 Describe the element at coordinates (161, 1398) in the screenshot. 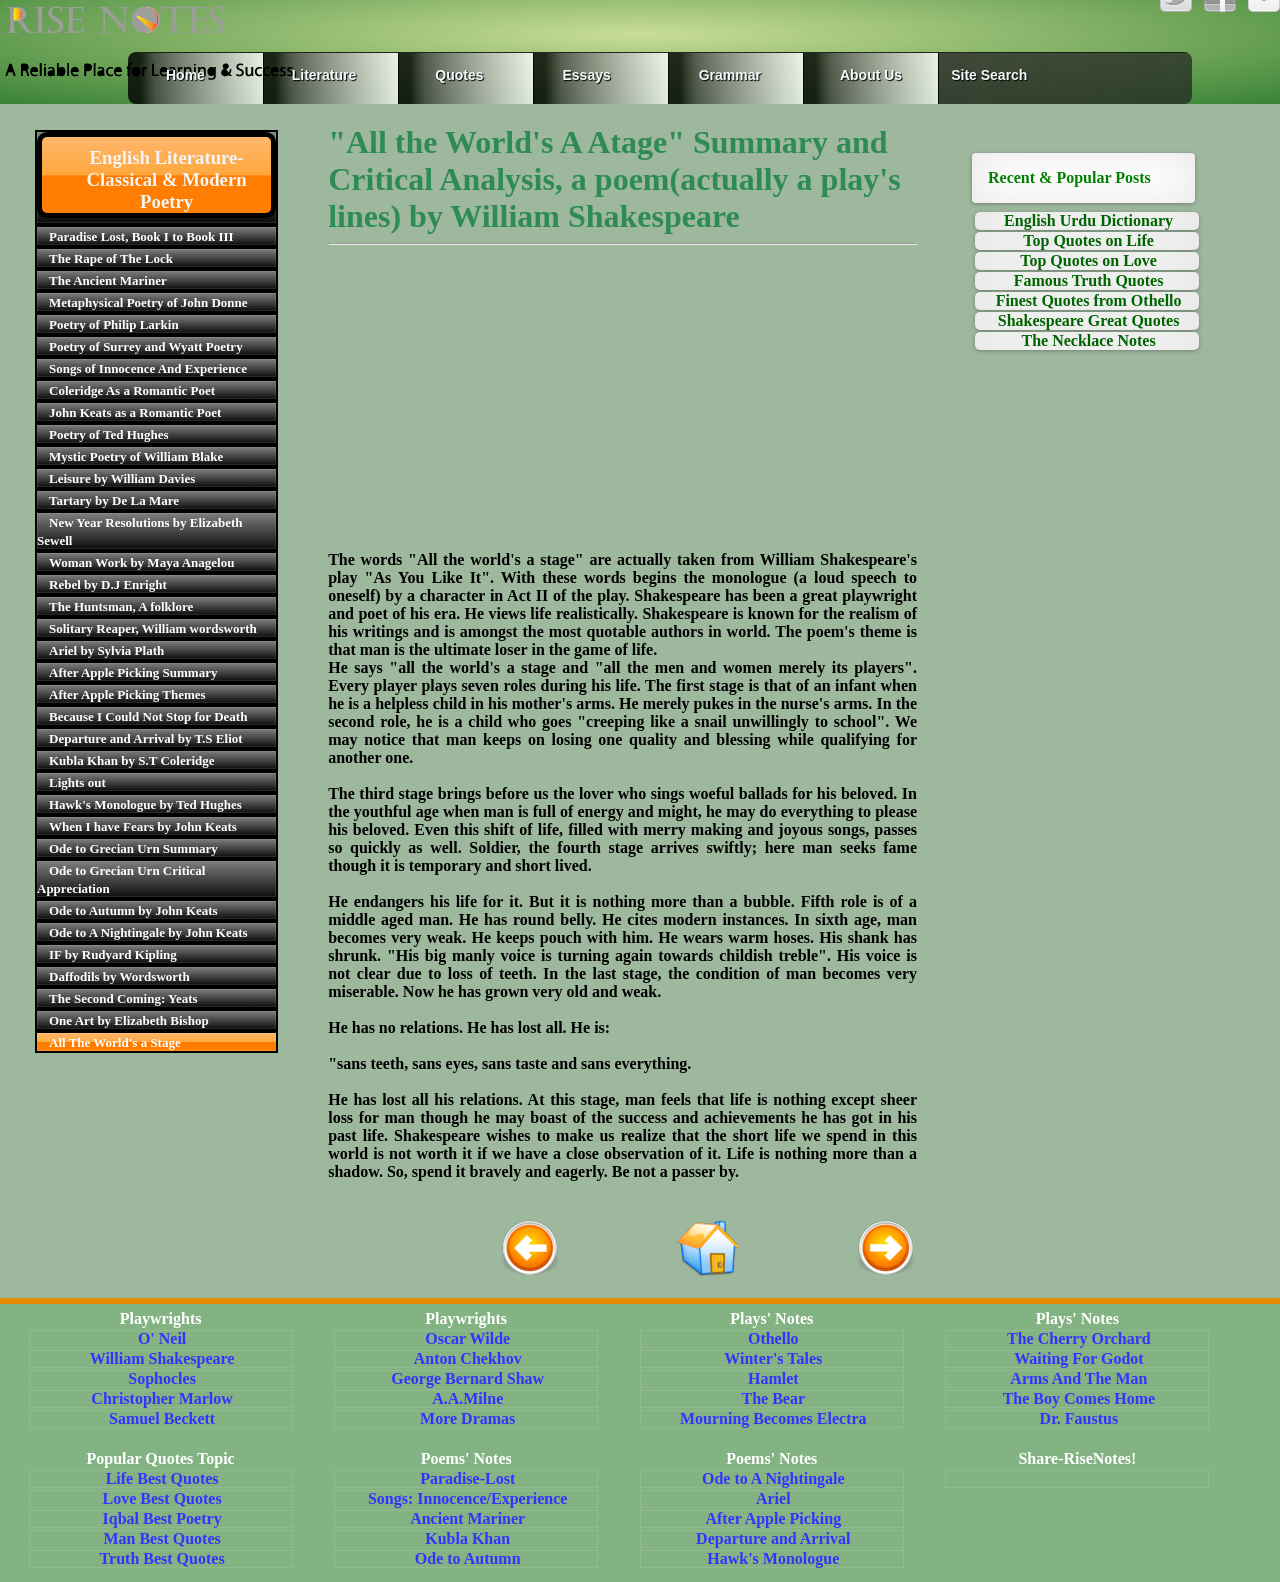

I see `Christopher Marlow` at that location.